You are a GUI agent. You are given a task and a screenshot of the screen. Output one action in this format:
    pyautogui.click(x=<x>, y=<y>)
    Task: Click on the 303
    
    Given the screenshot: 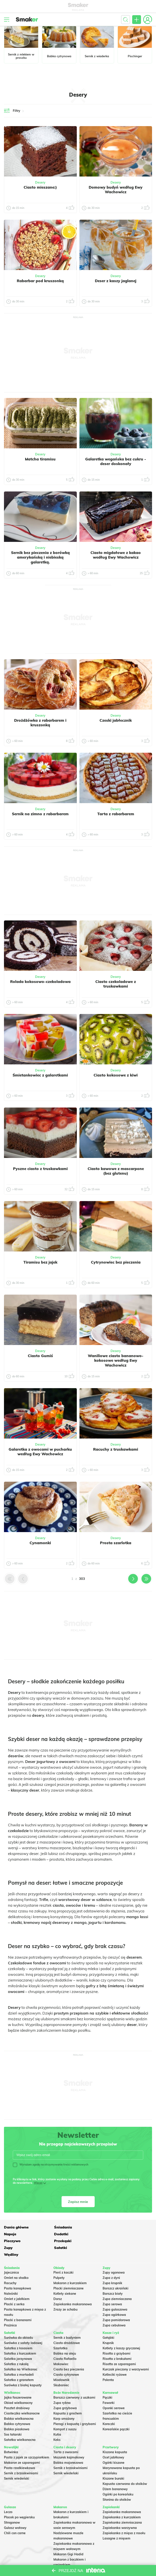 What is the action you would take?
    pyautogui.click(x=82, y=1579)
    